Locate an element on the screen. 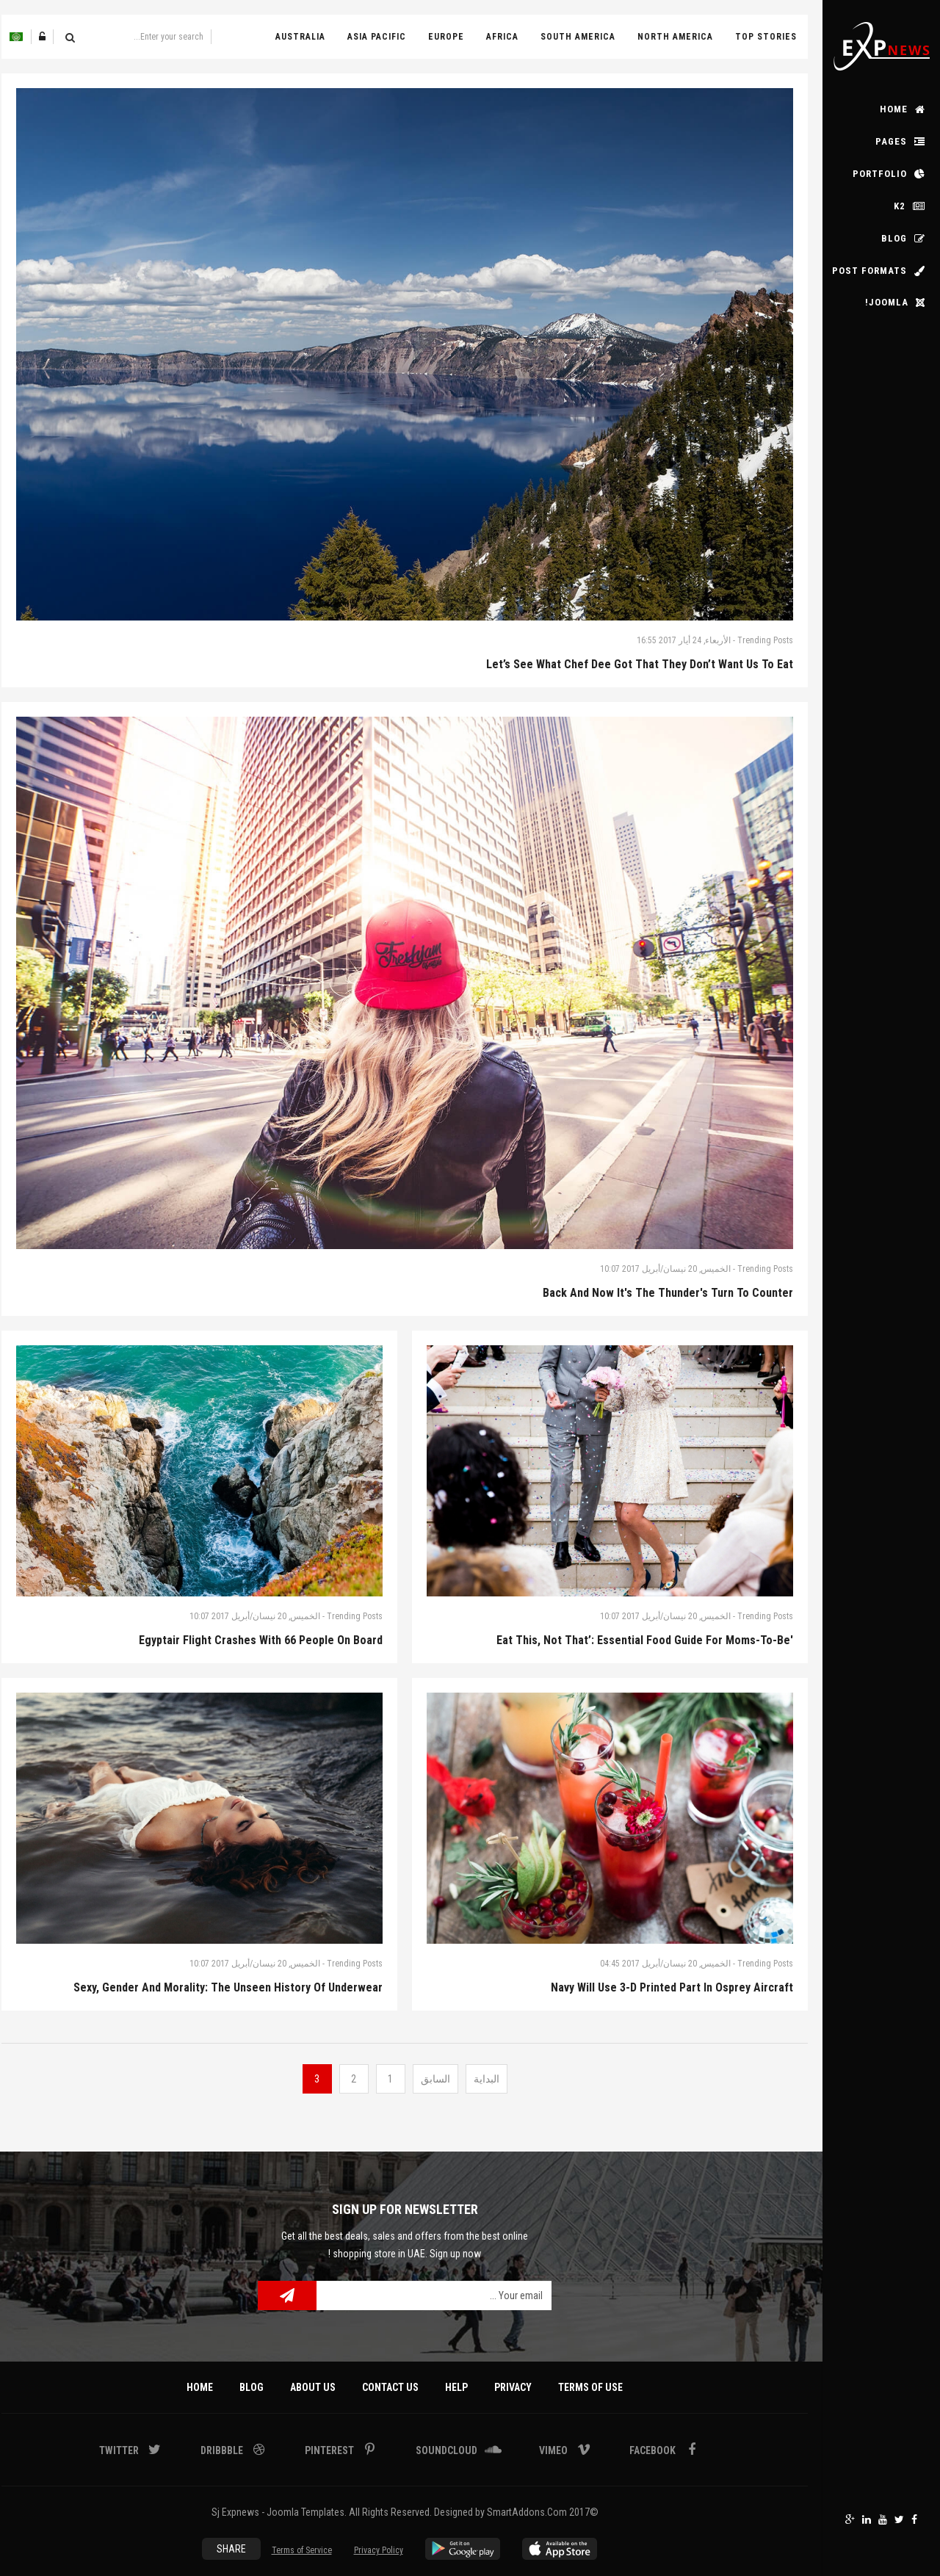 This screenshot has width=940, height=2576. Trending Posts is located at coordinates (765, 640).